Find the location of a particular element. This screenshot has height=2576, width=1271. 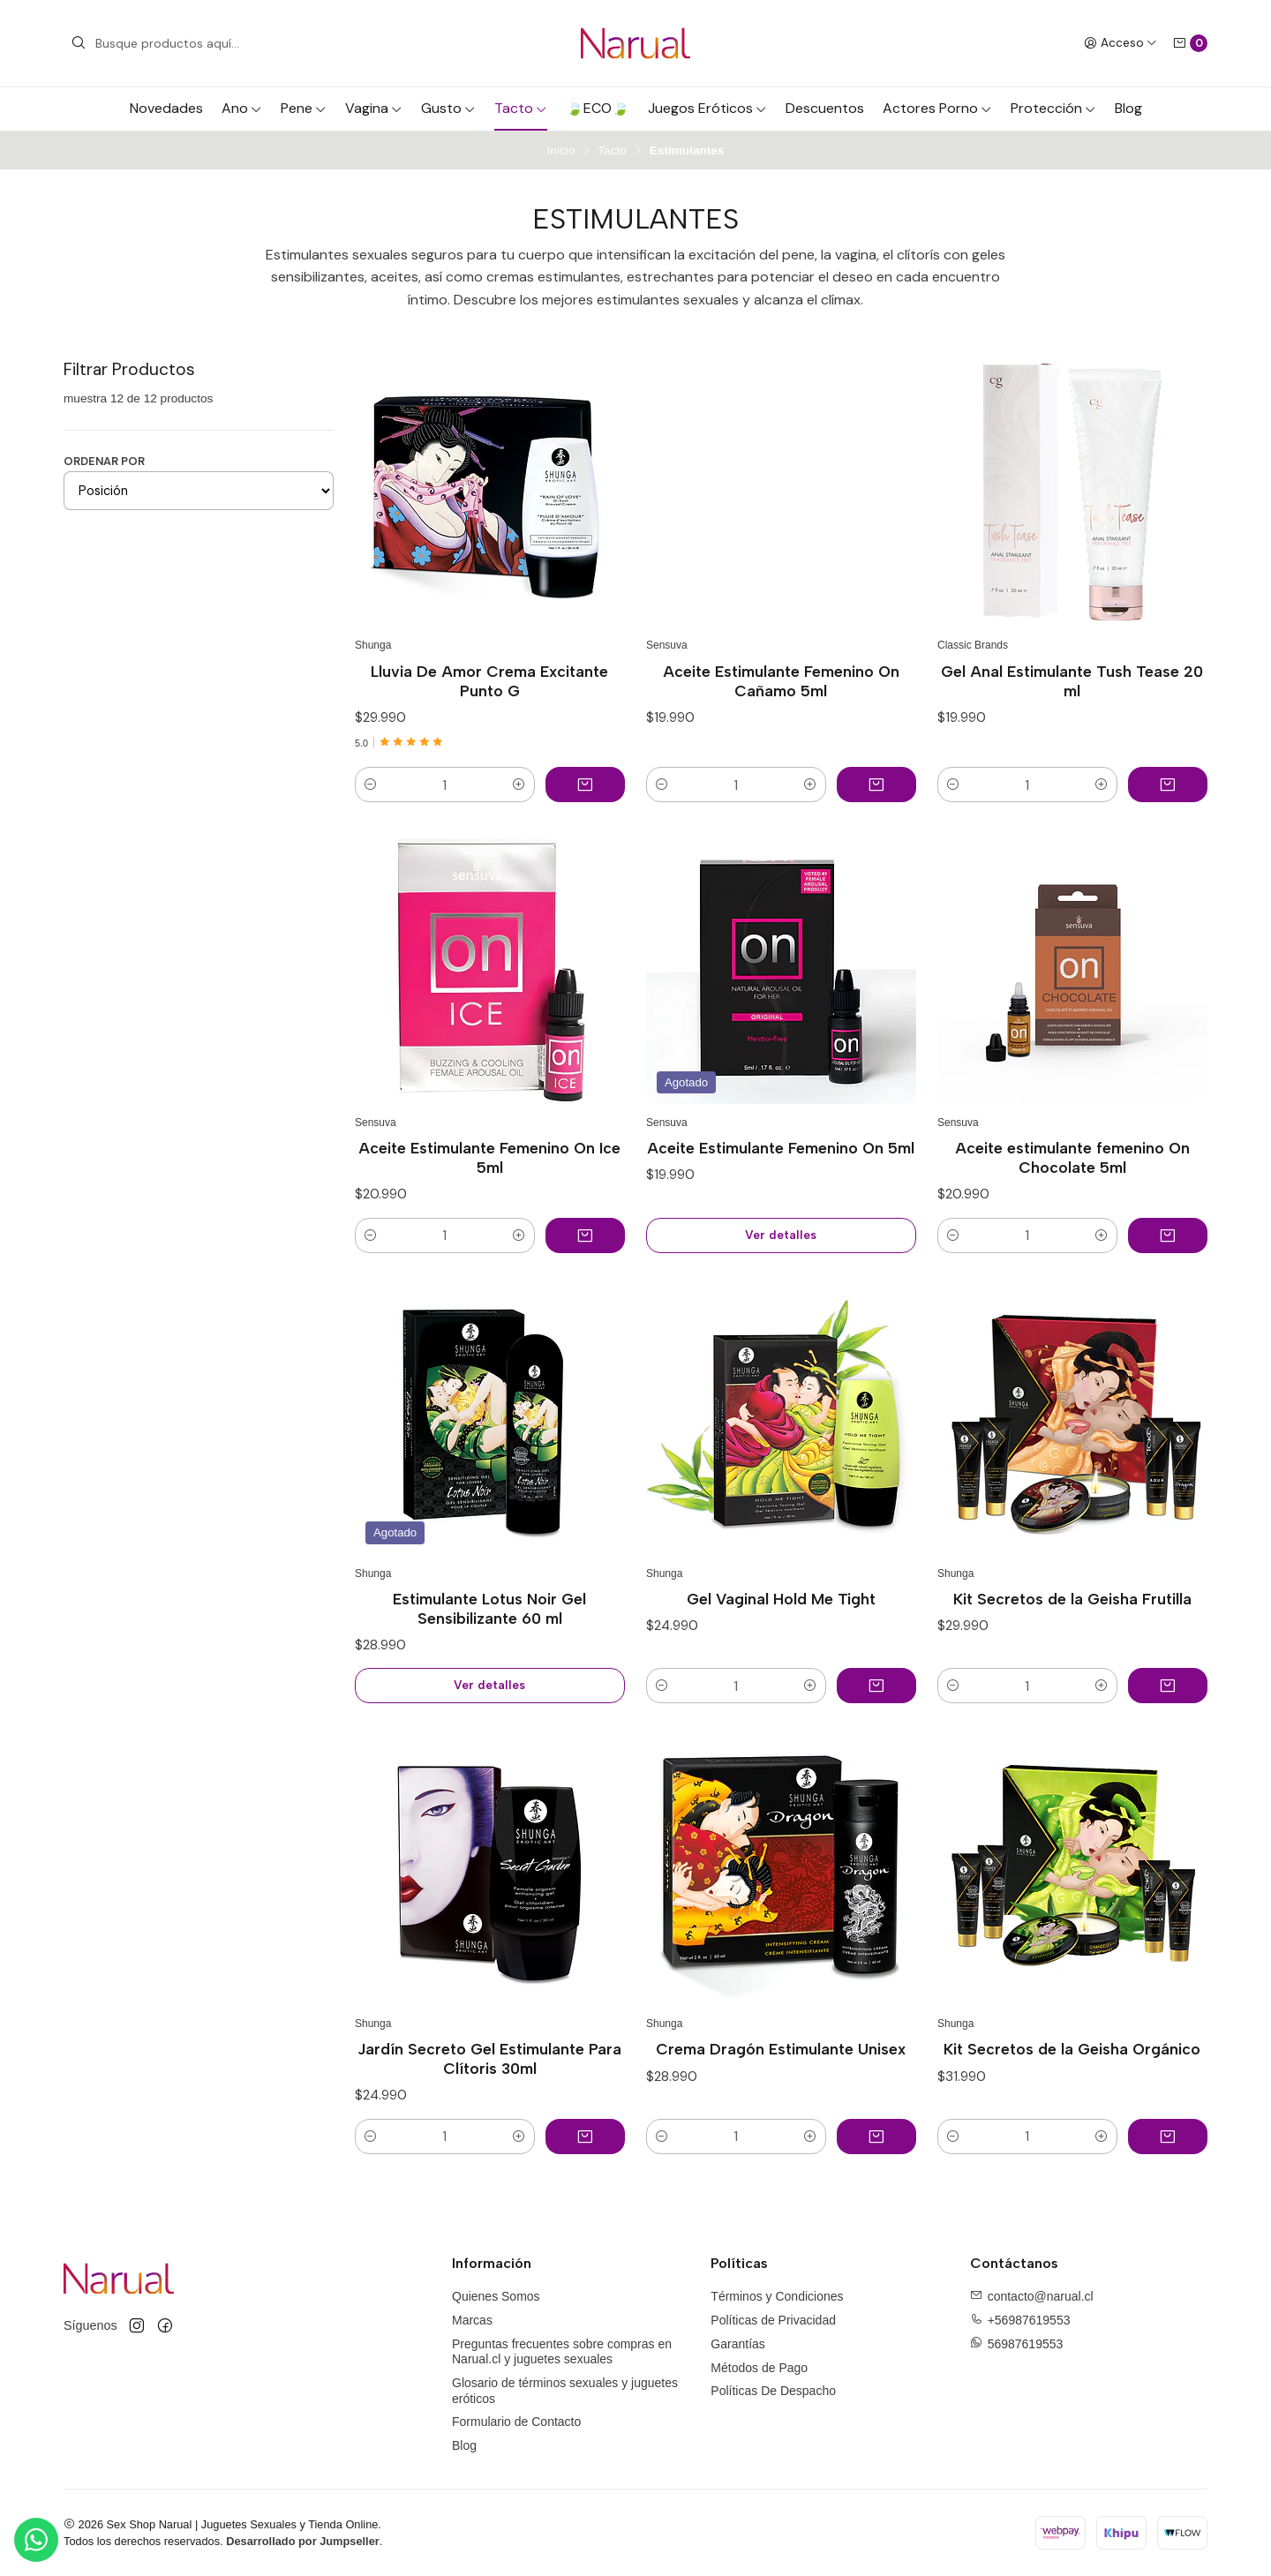

Lluvia De Amor Crema Excitante Punto G is located at coordinates (489, 681).